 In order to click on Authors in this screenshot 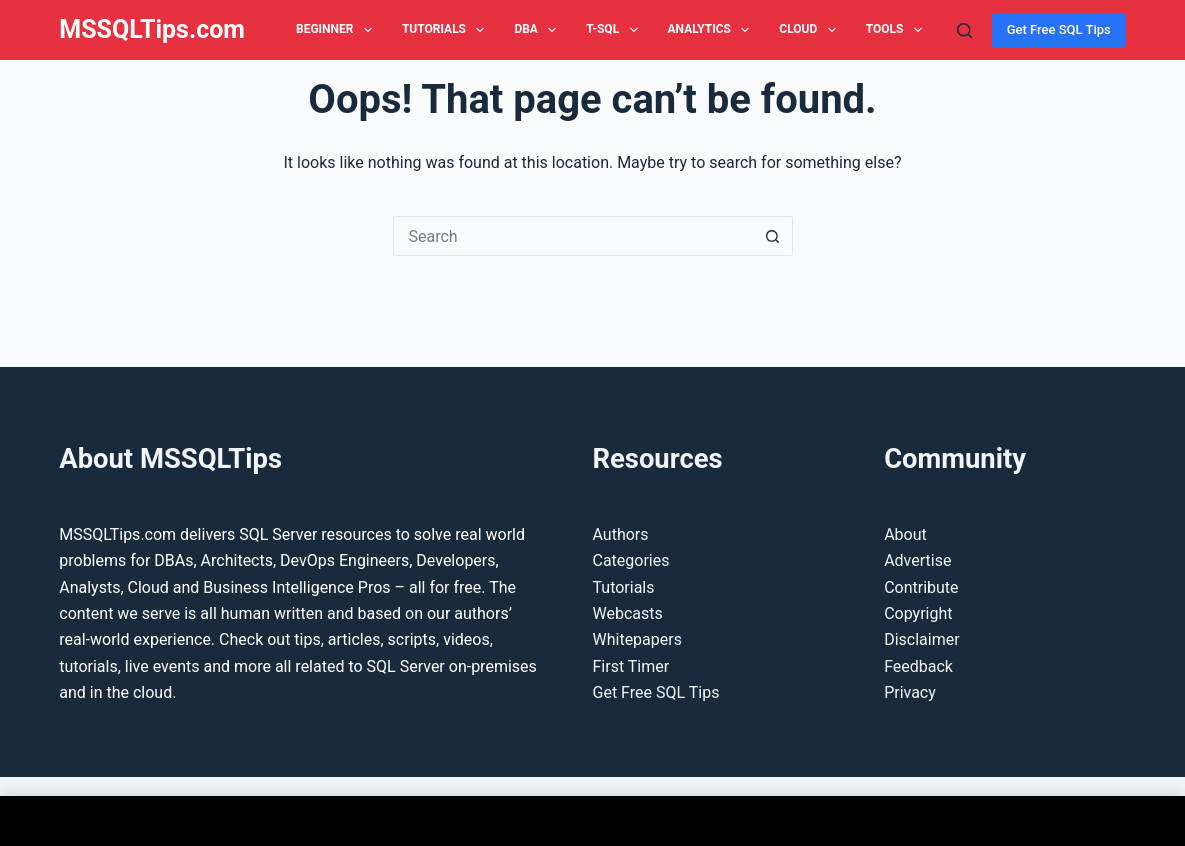, I will do `click(621, 534)`.